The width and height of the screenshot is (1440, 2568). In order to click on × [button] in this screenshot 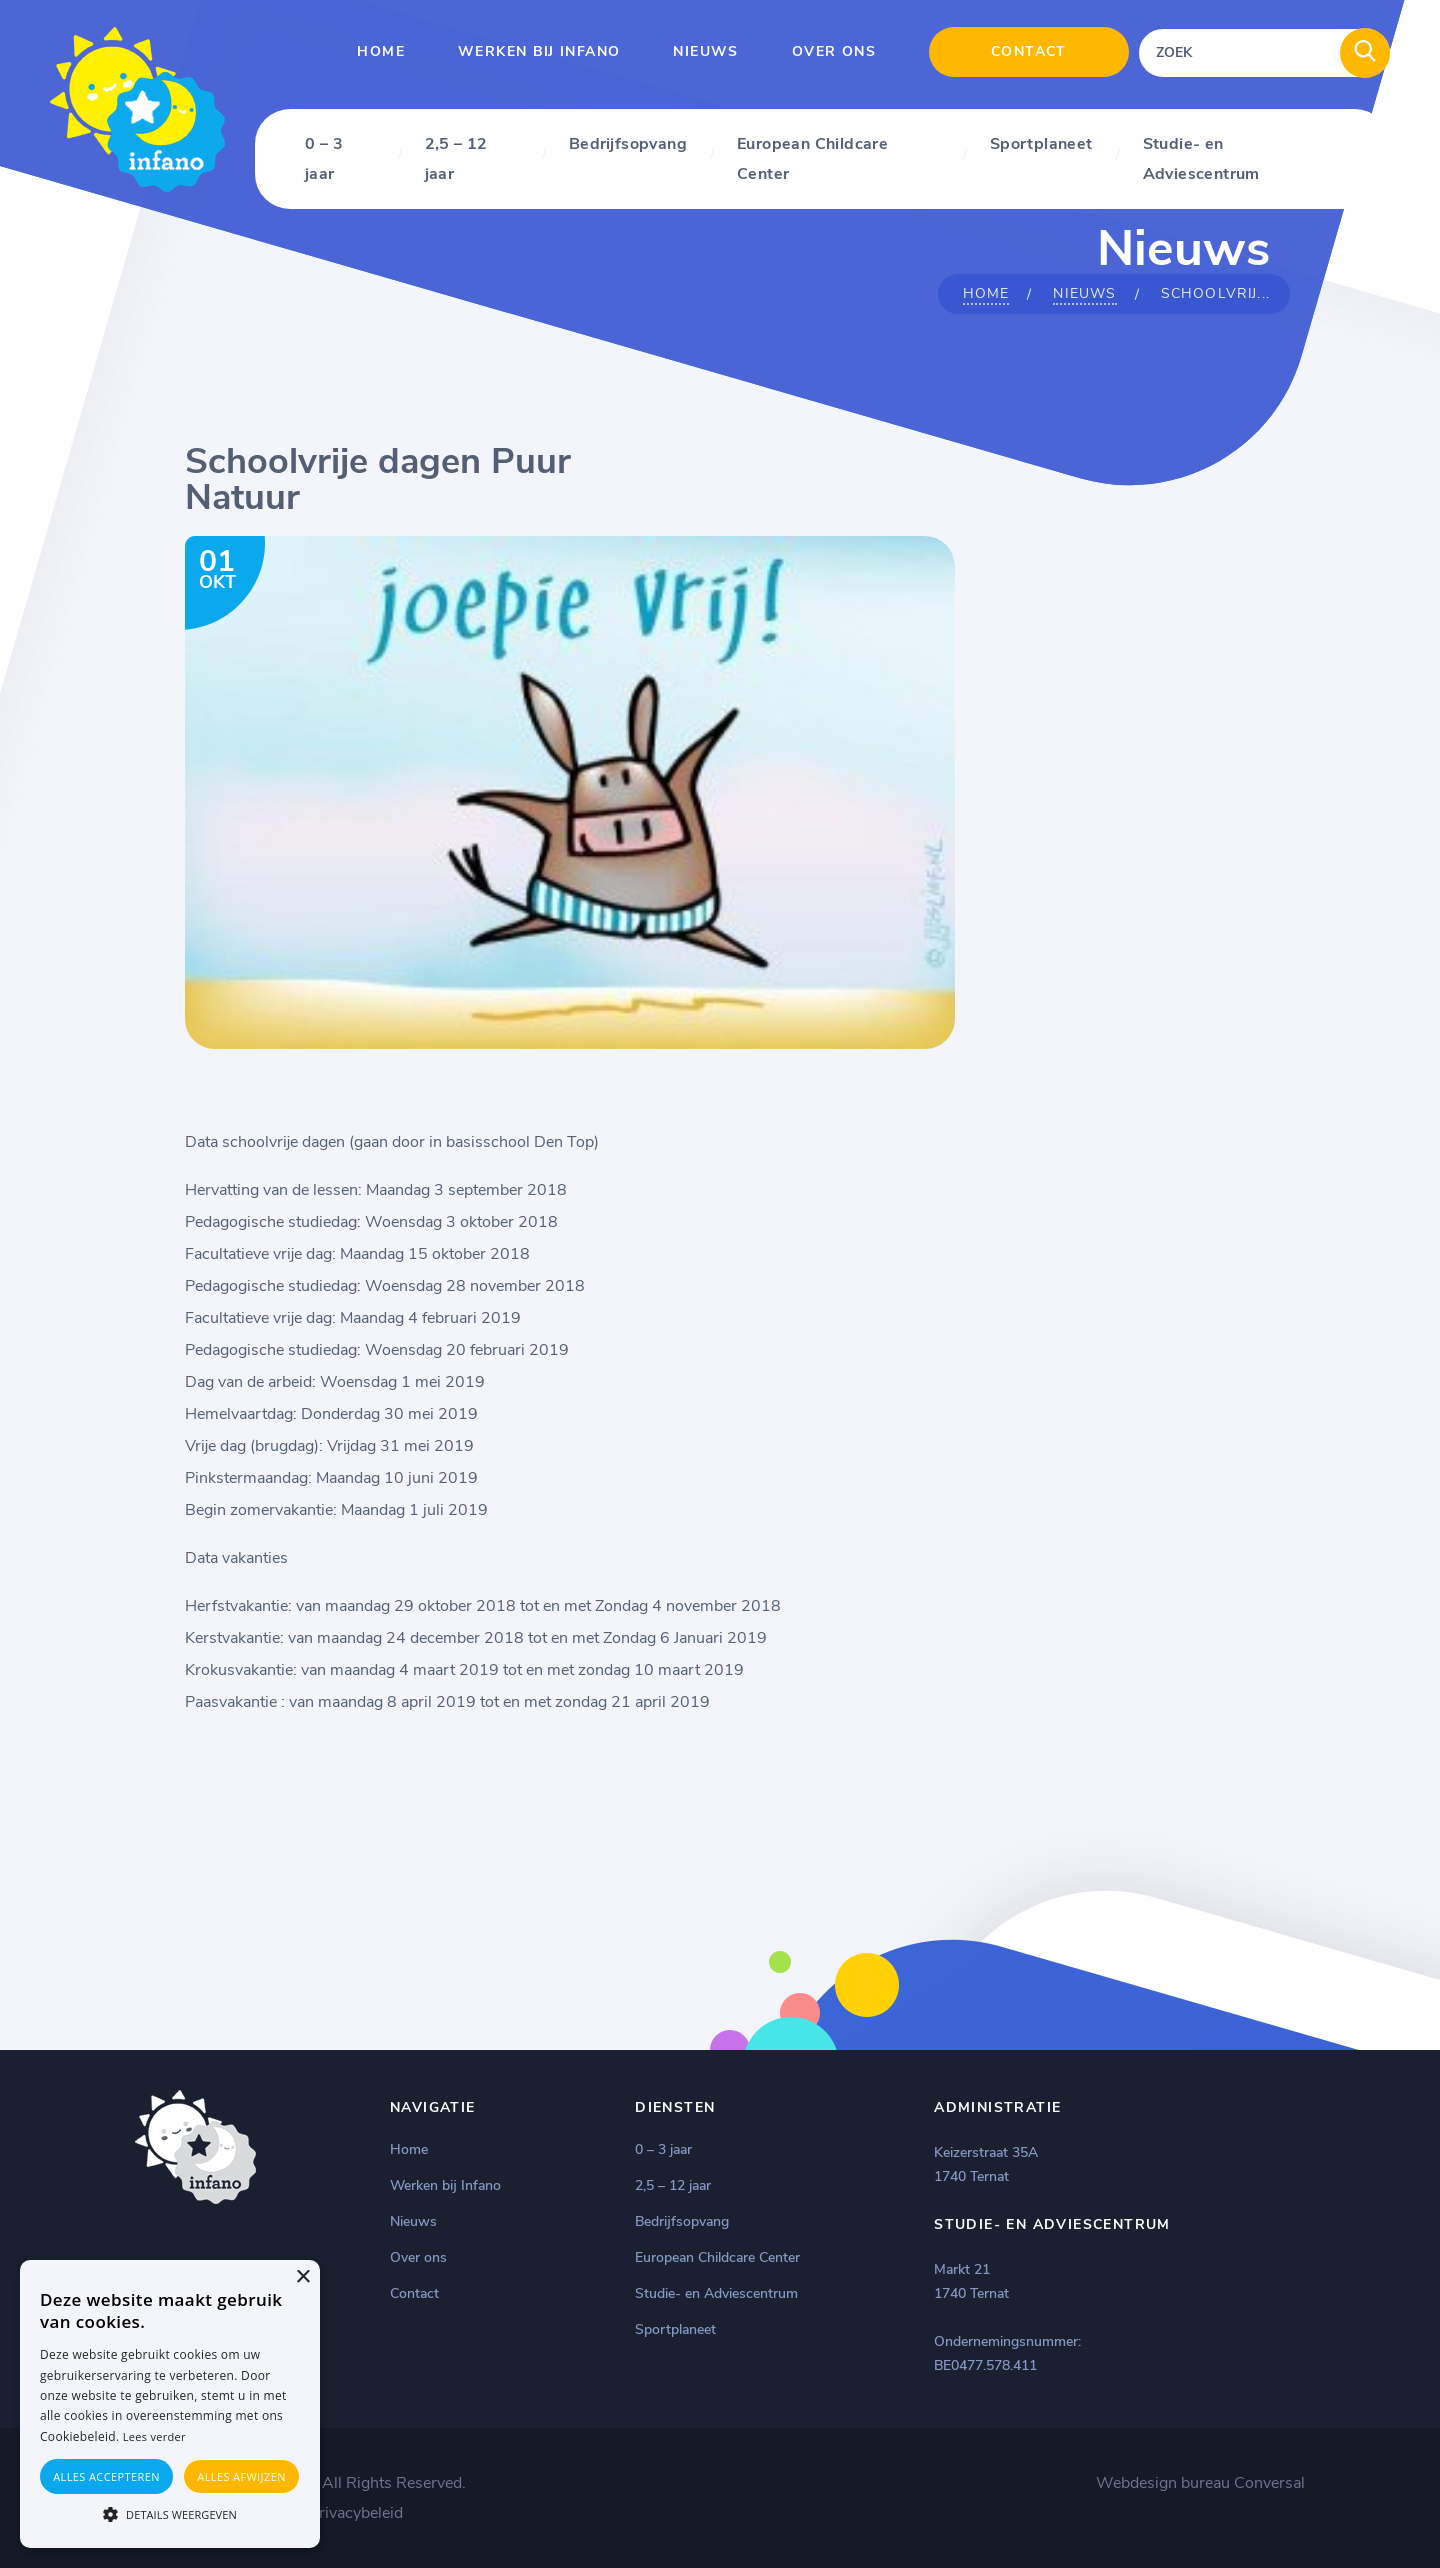, I will do `click(302, 2277)`.